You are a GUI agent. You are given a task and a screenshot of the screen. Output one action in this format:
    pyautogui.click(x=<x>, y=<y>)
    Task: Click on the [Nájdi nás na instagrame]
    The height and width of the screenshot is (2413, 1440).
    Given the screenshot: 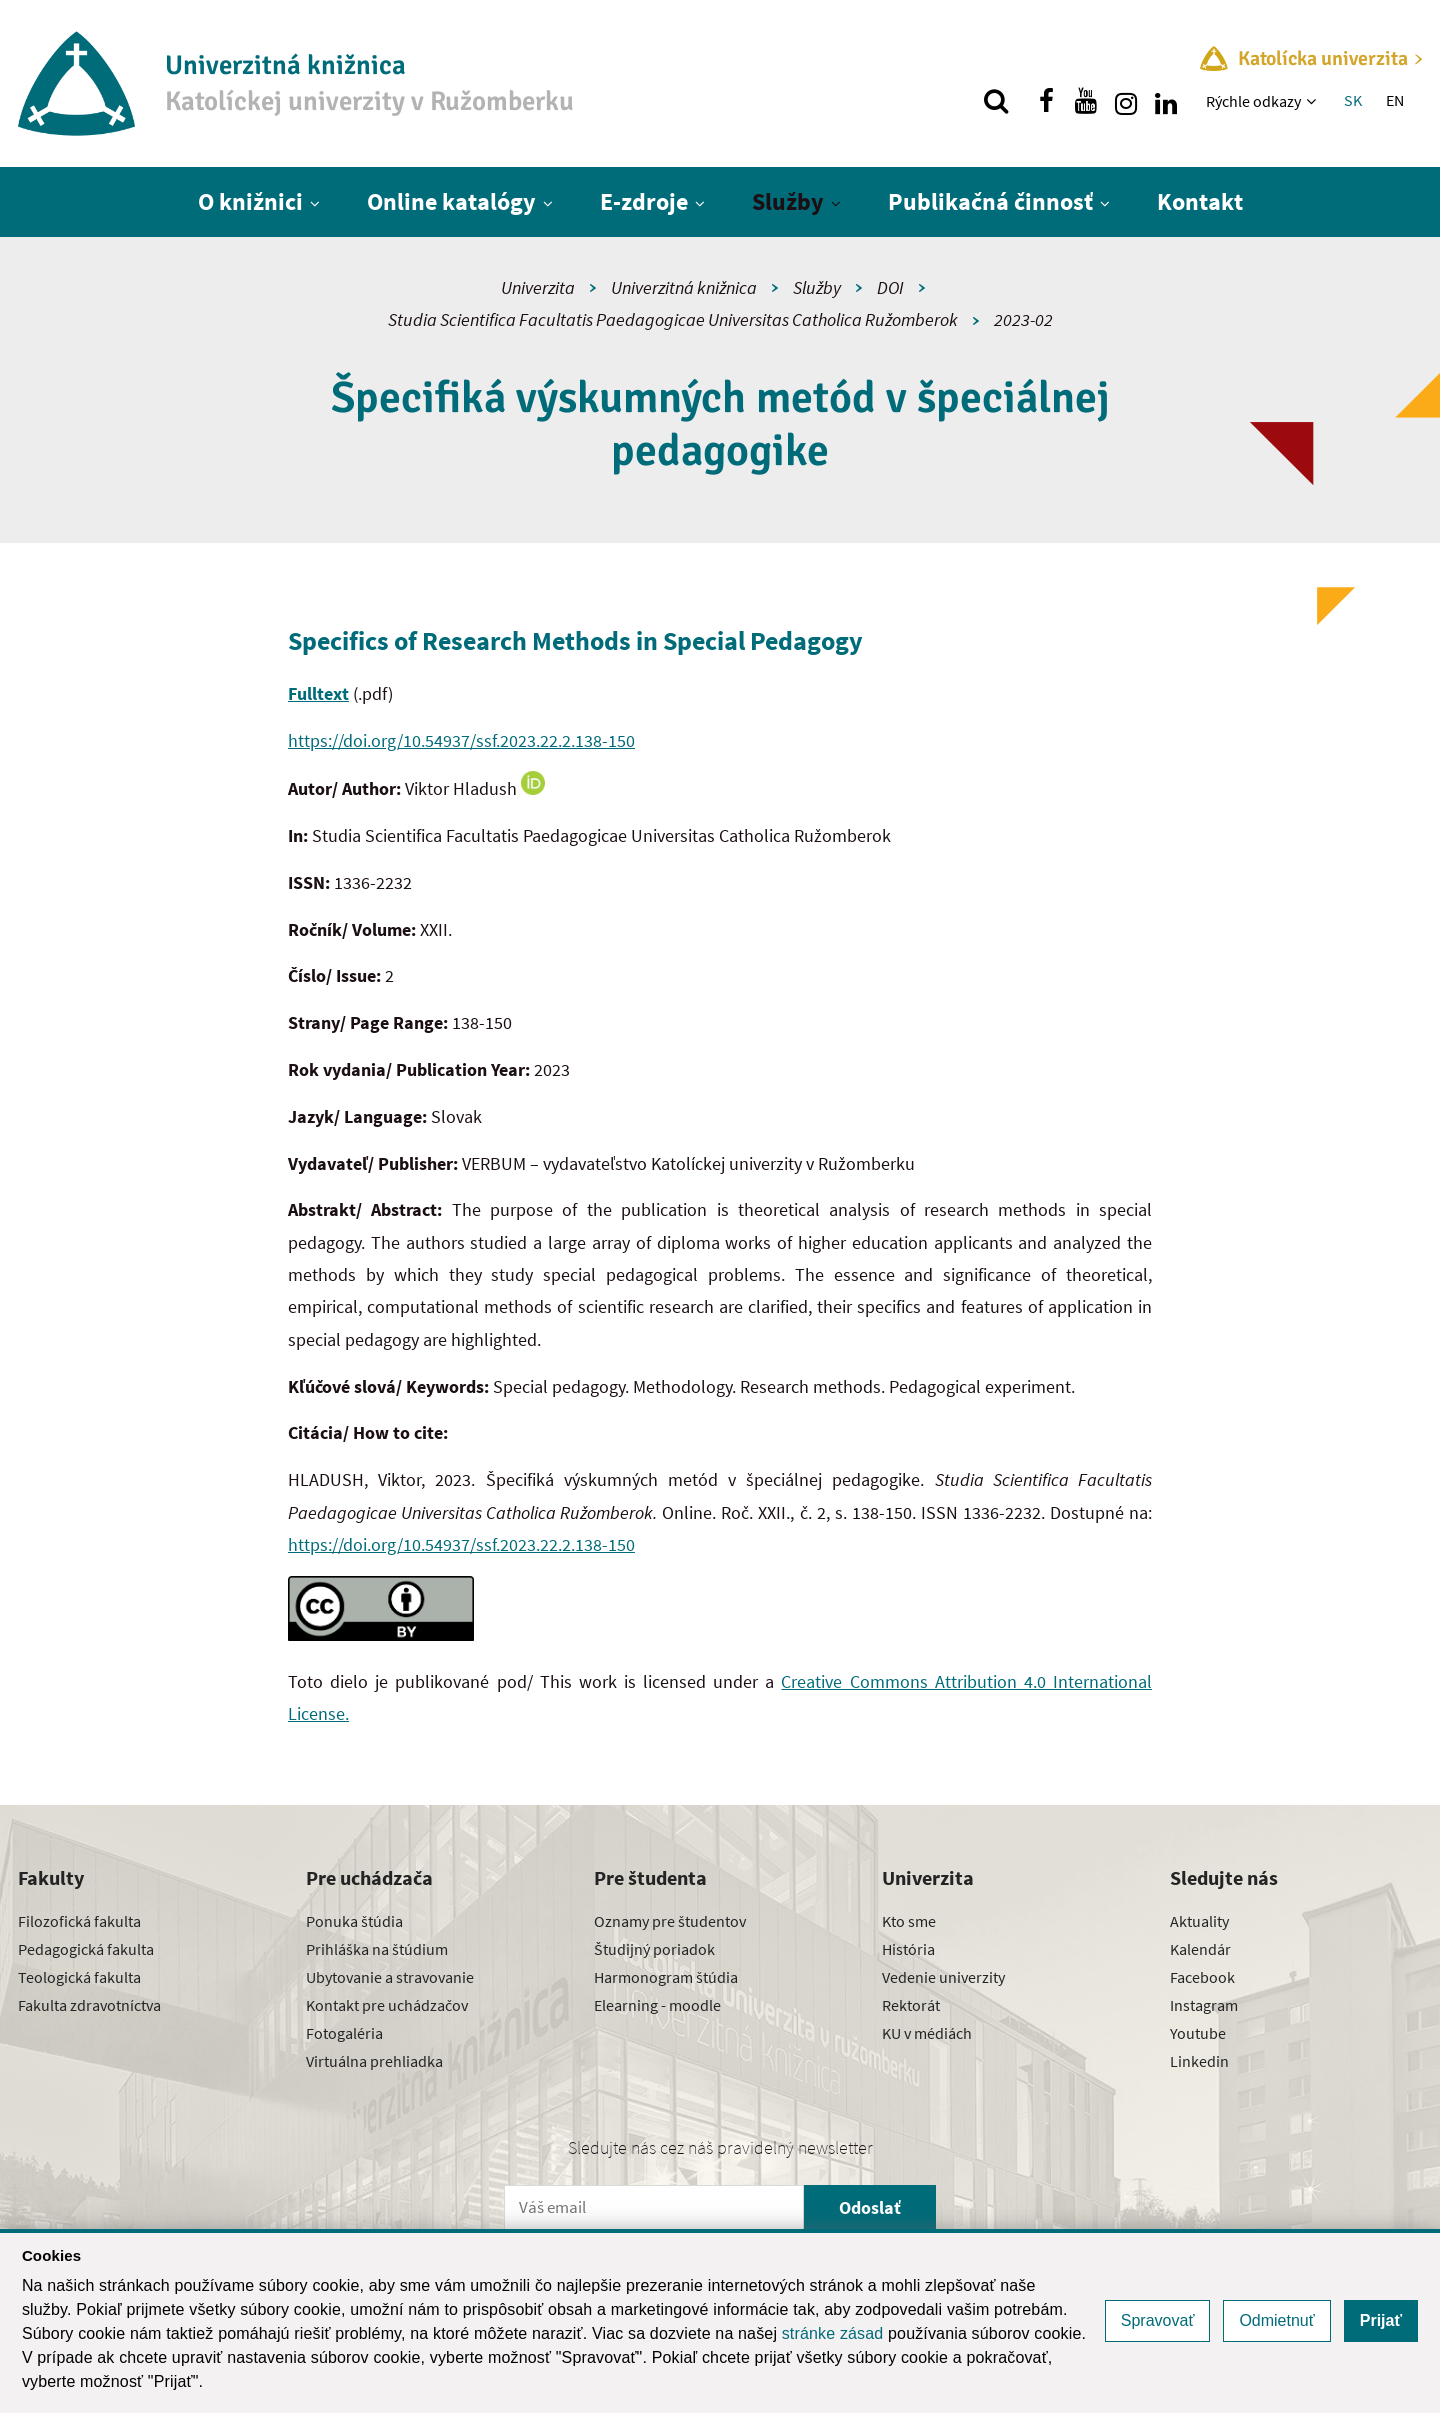 What is the action you would take?
    pyautogui.click(x=1126, y=101)
    